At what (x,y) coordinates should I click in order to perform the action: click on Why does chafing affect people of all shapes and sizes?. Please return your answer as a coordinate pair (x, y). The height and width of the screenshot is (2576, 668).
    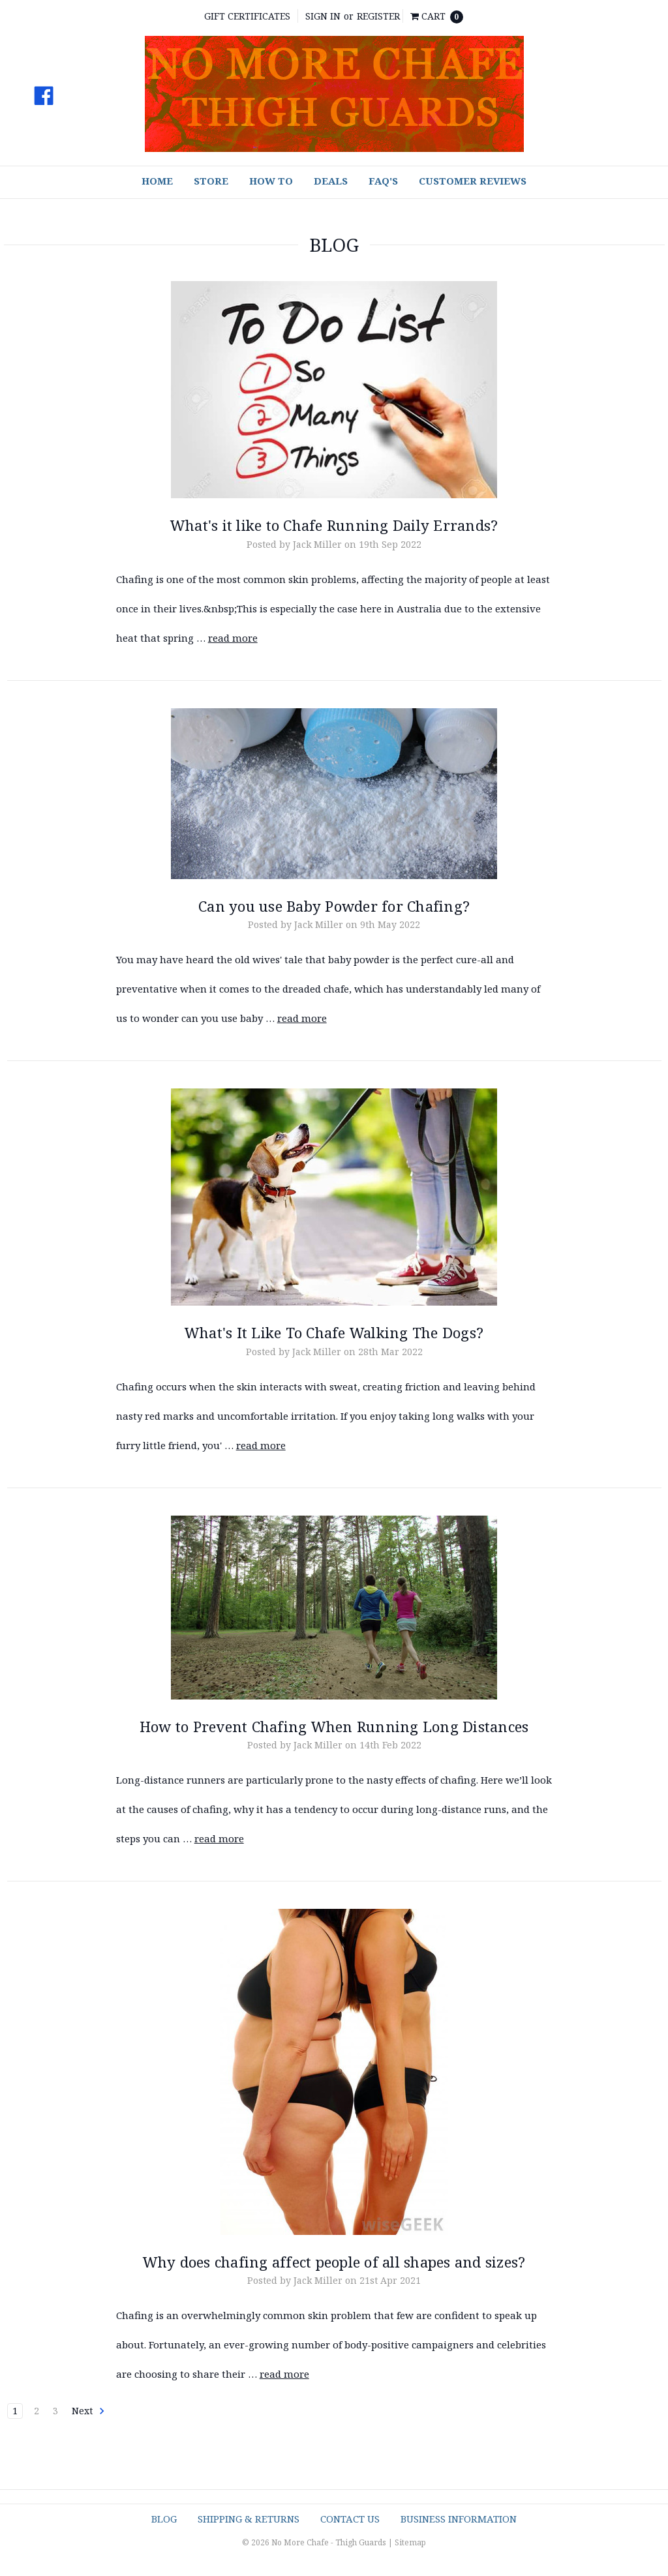
    Looking at the image, I should click on (334, 2261).